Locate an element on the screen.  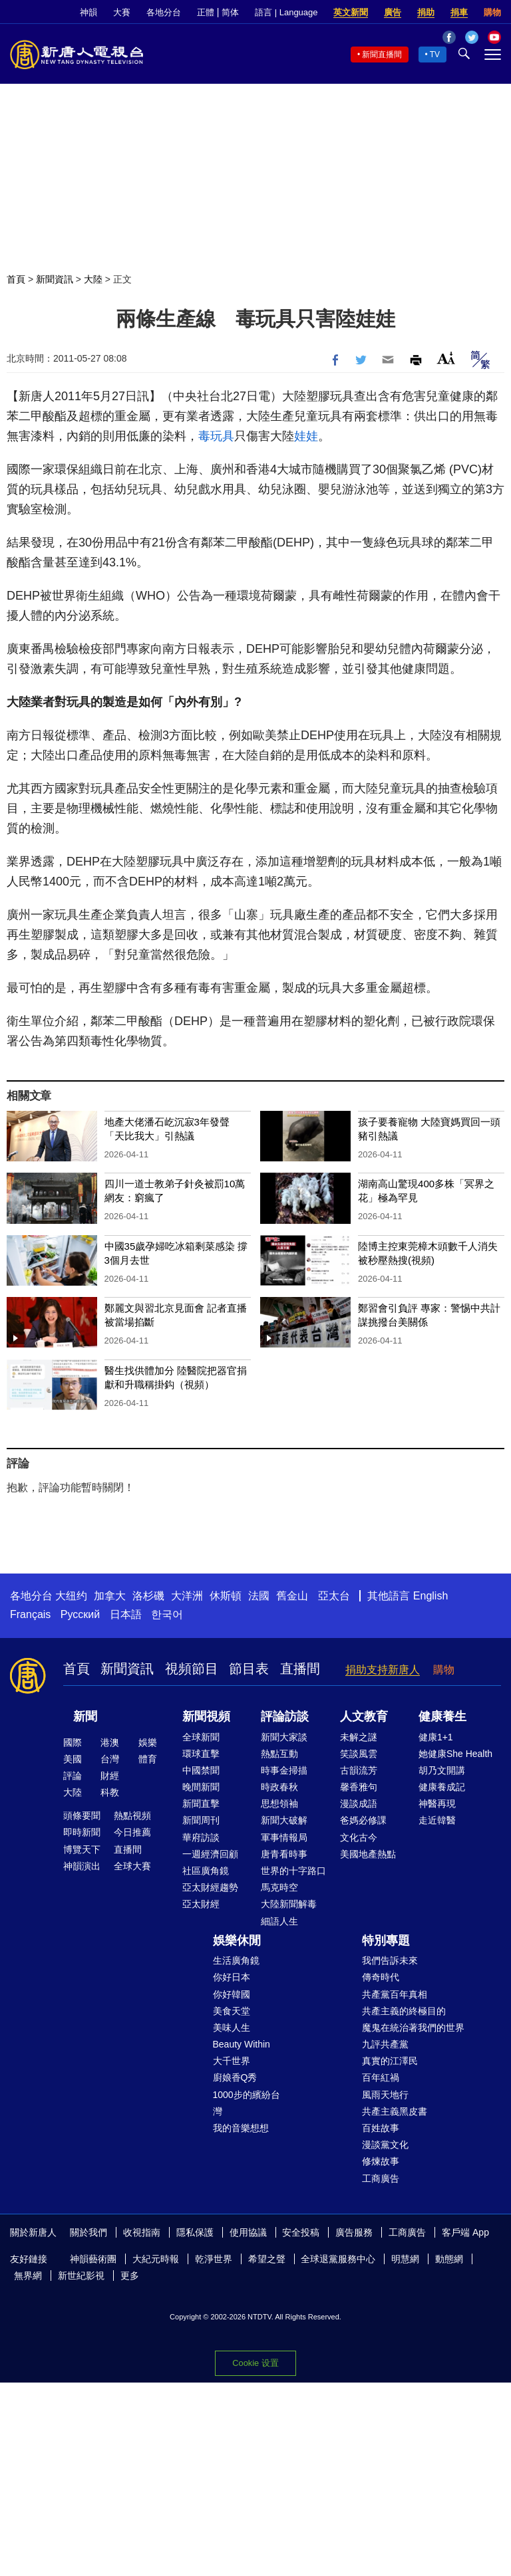
魔鬼在統治著我們的世界 is located at coordinates (413, 2027).